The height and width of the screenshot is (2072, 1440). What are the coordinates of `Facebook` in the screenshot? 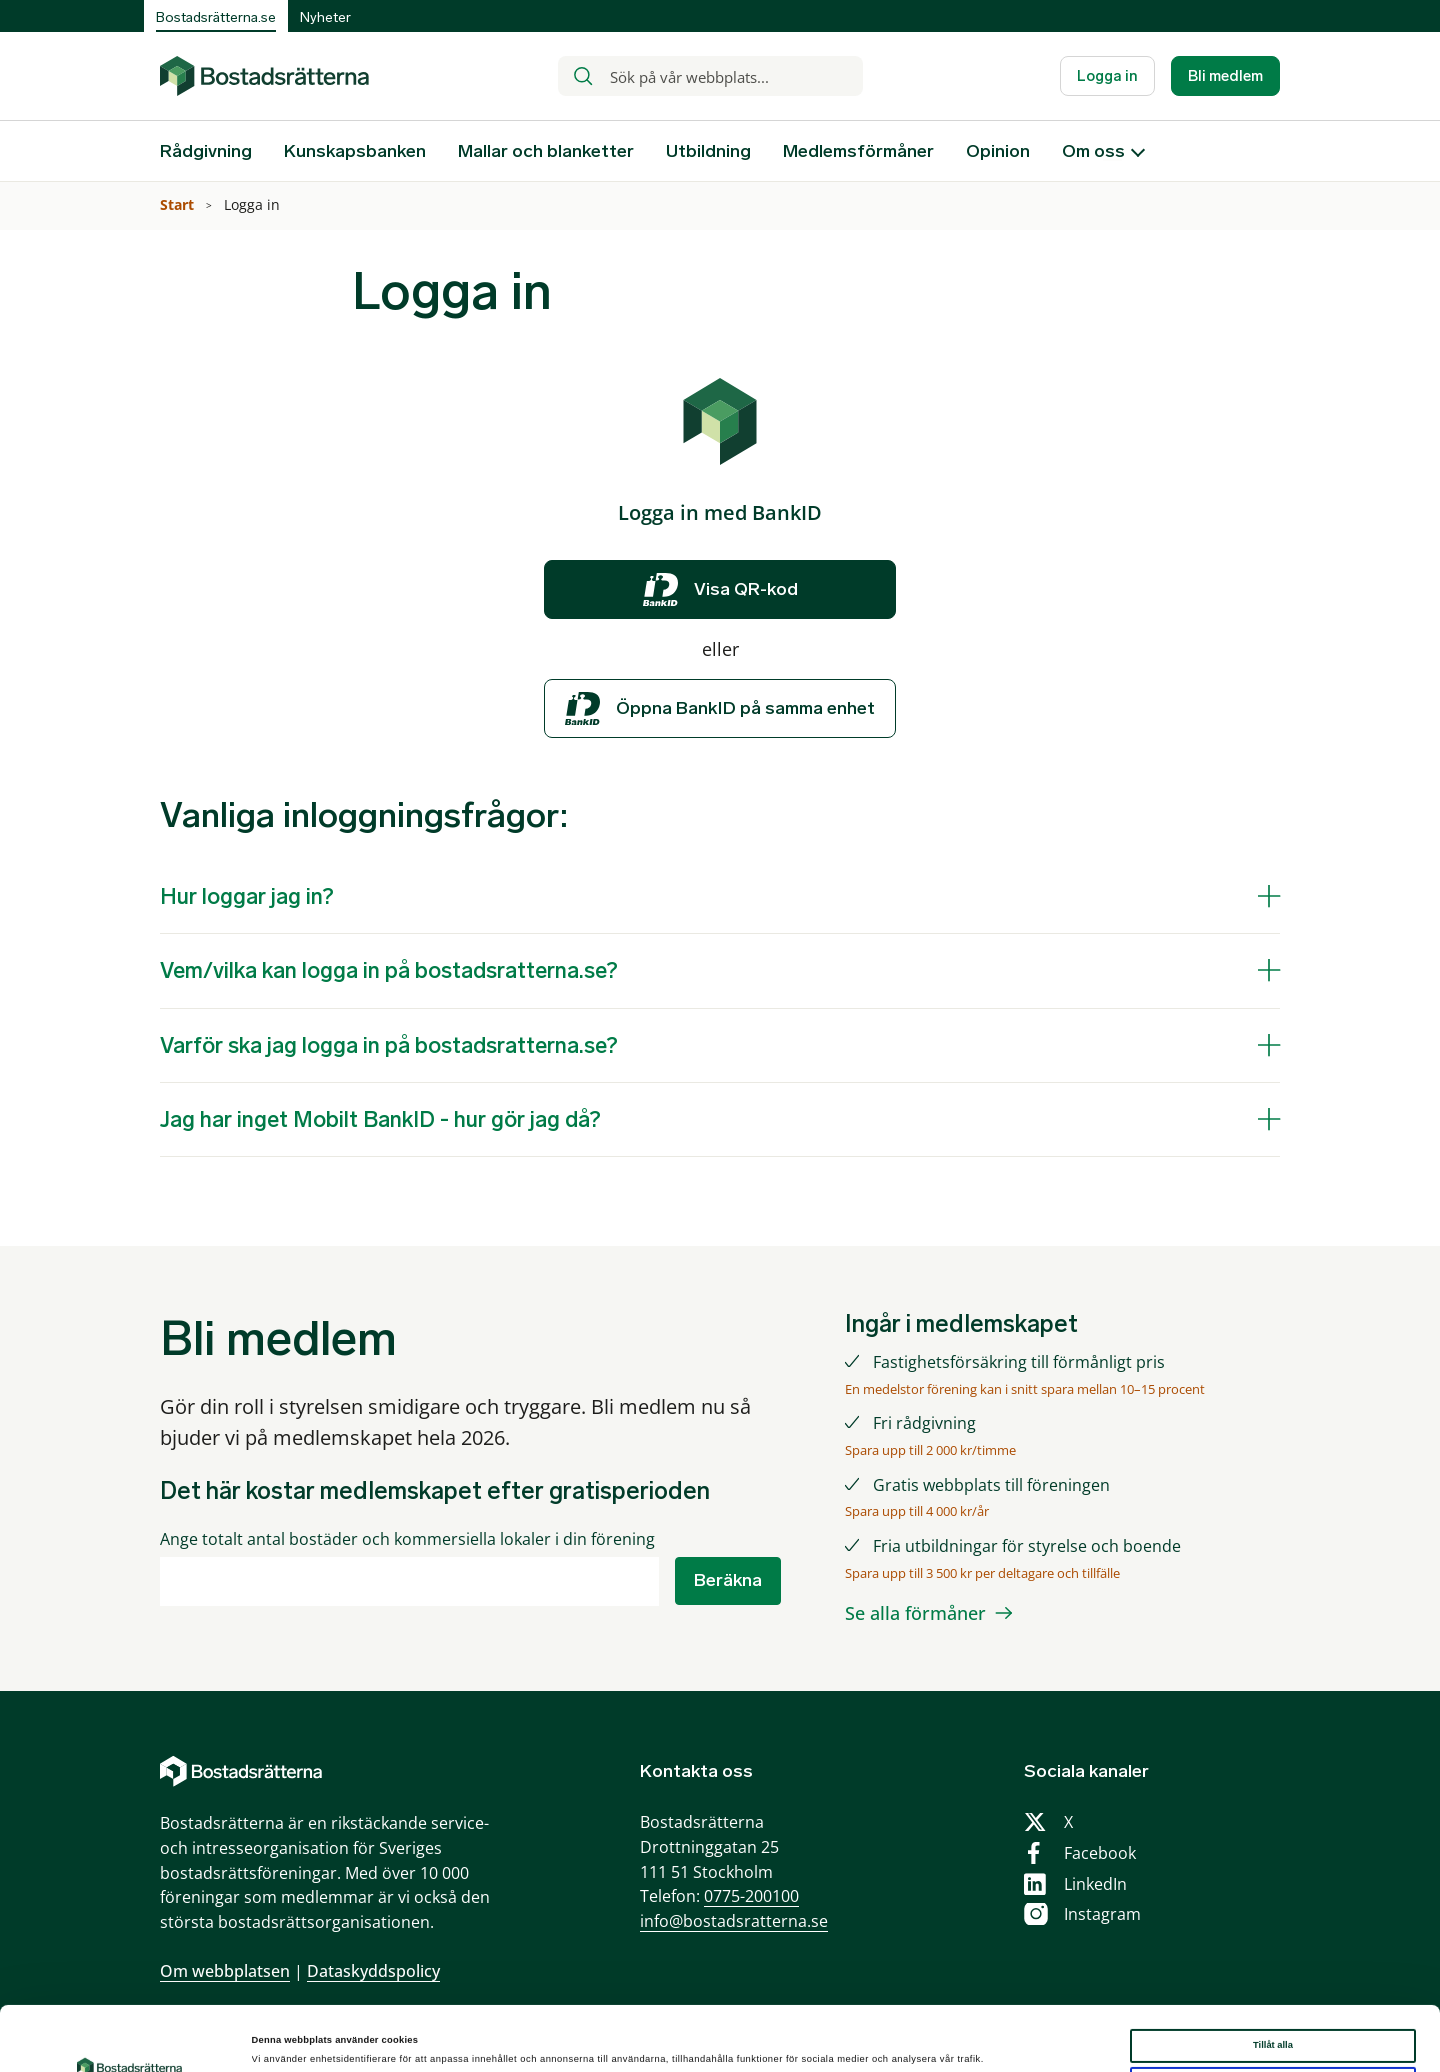 It's located at (1100, 1853).